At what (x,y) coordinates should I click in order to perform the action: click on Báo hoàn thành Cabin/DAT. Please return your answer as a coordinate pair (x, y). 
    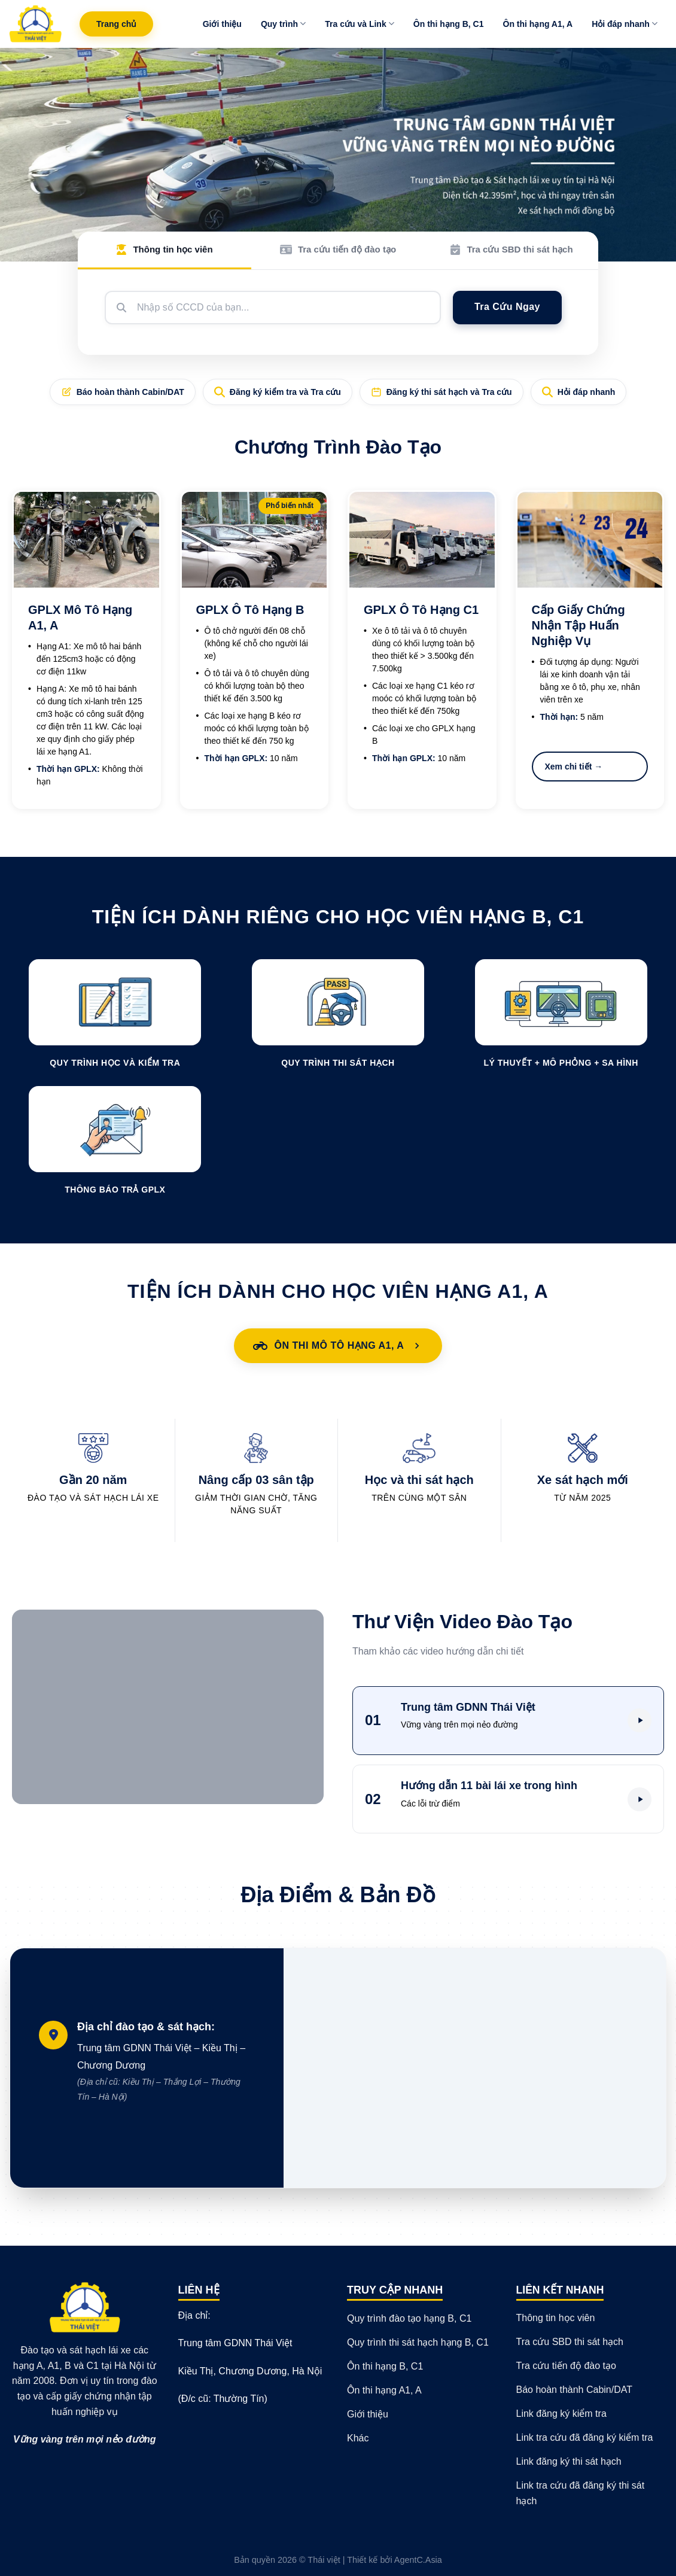
    Looking at the image, I should click on (122, 392).